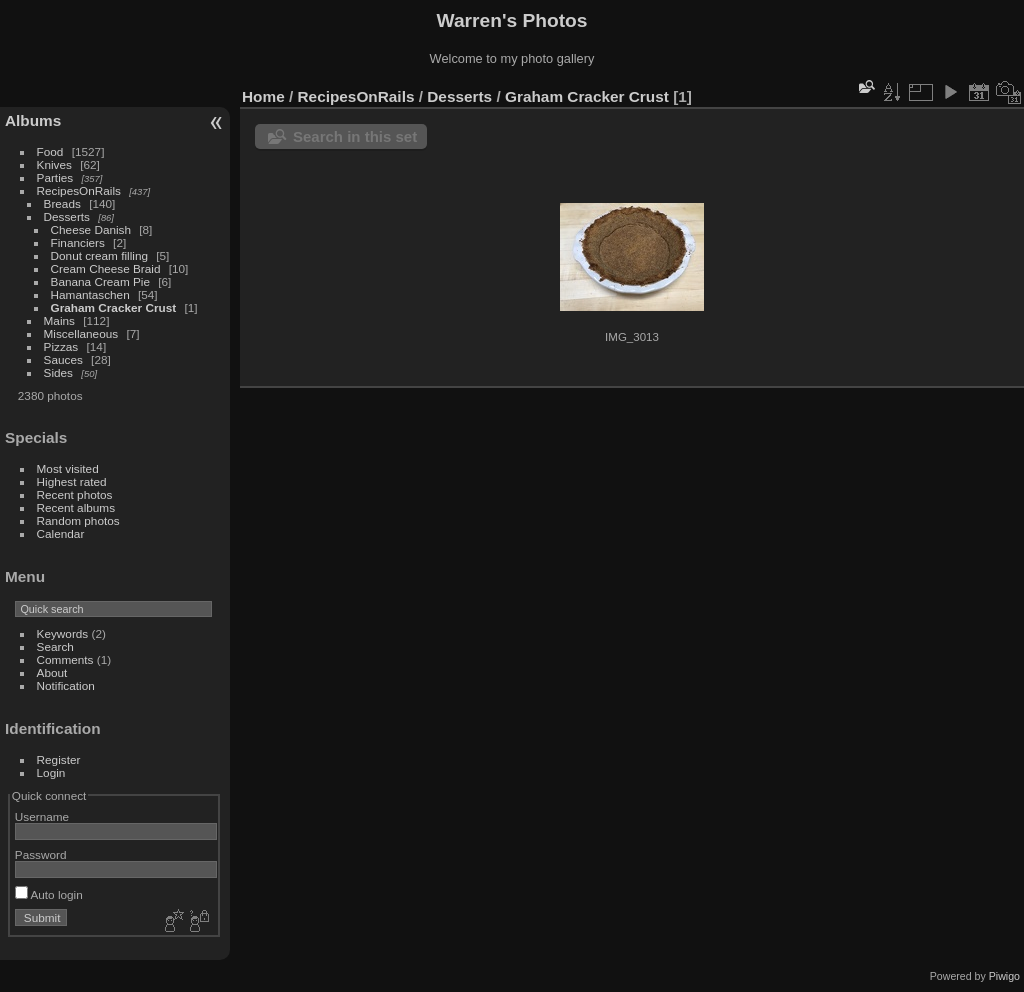  I want to click on Sauces, so click(63, 359).